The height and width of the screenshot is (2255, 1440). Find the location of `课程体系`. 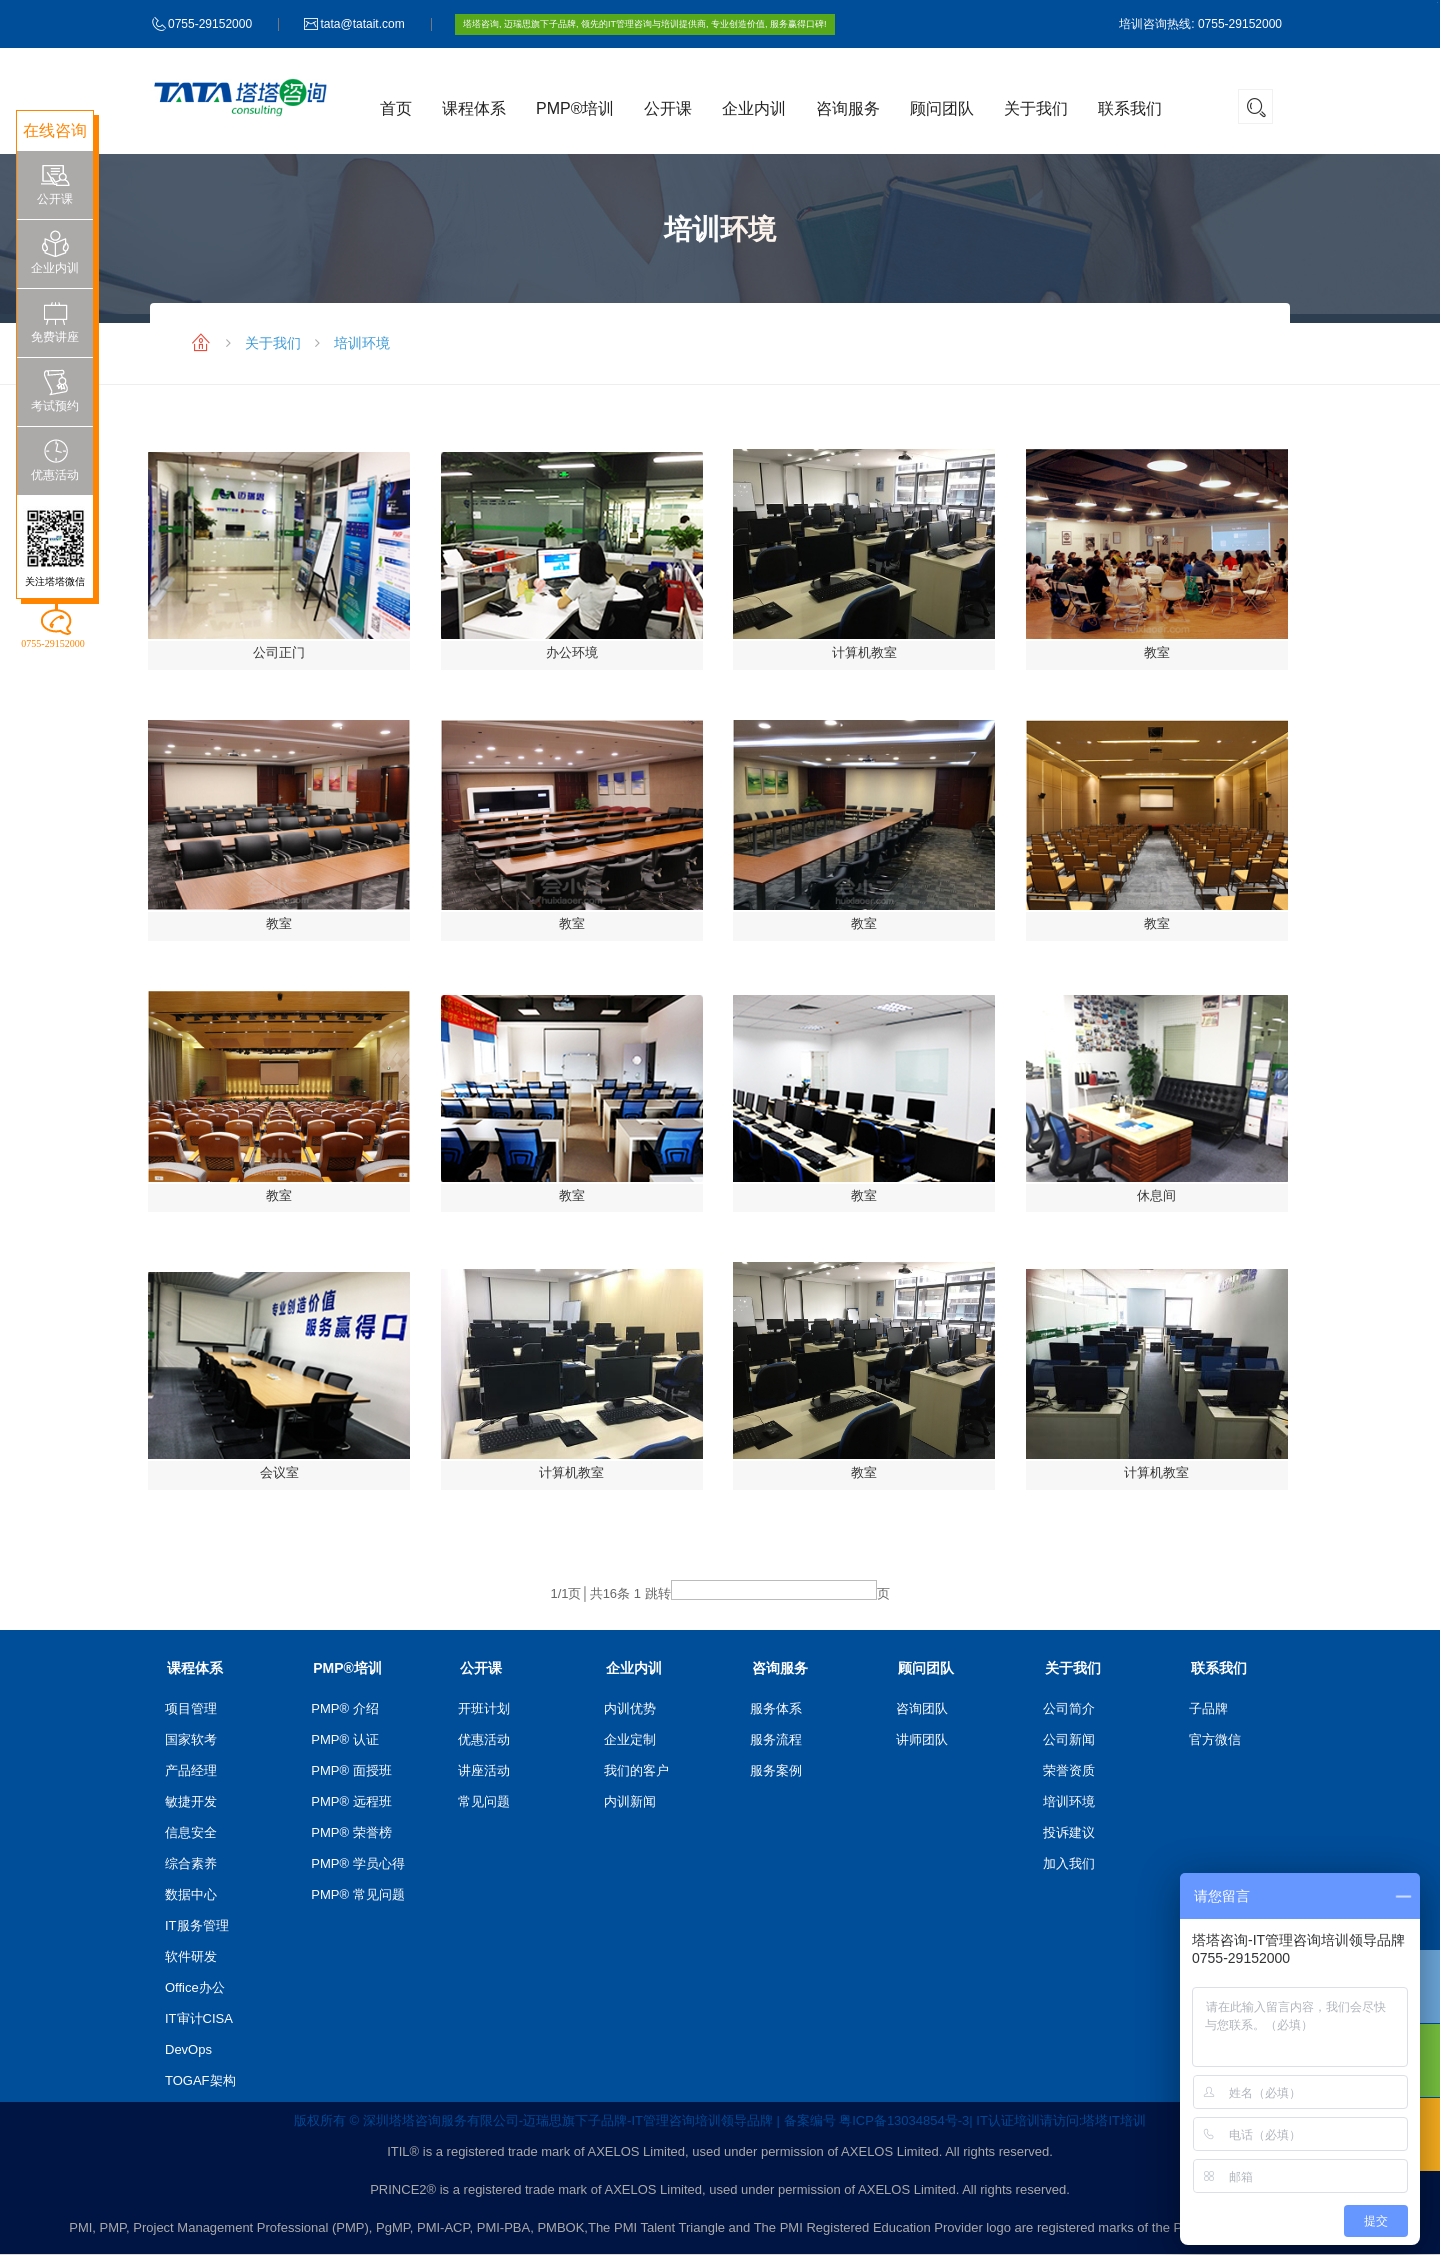

课程体系 is located at coordinates (474, 108).